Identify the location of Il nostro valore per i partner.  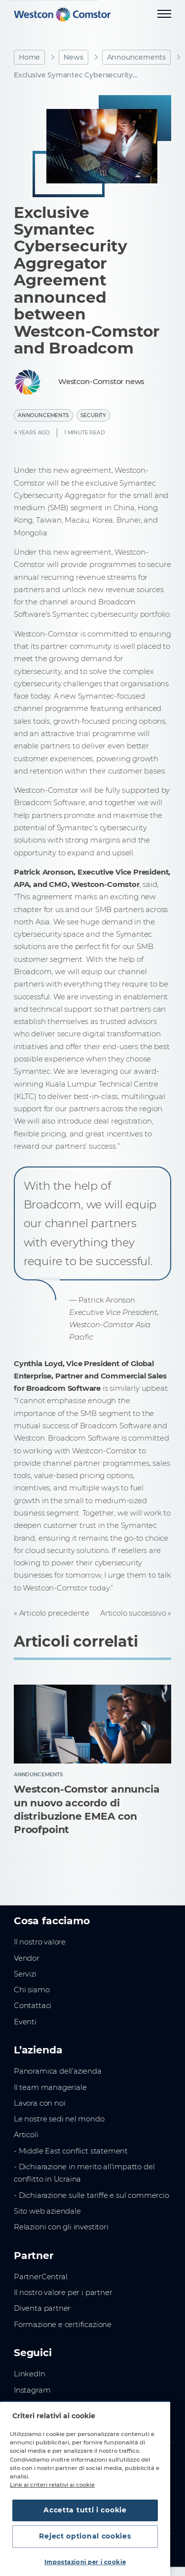
(63, 2292).